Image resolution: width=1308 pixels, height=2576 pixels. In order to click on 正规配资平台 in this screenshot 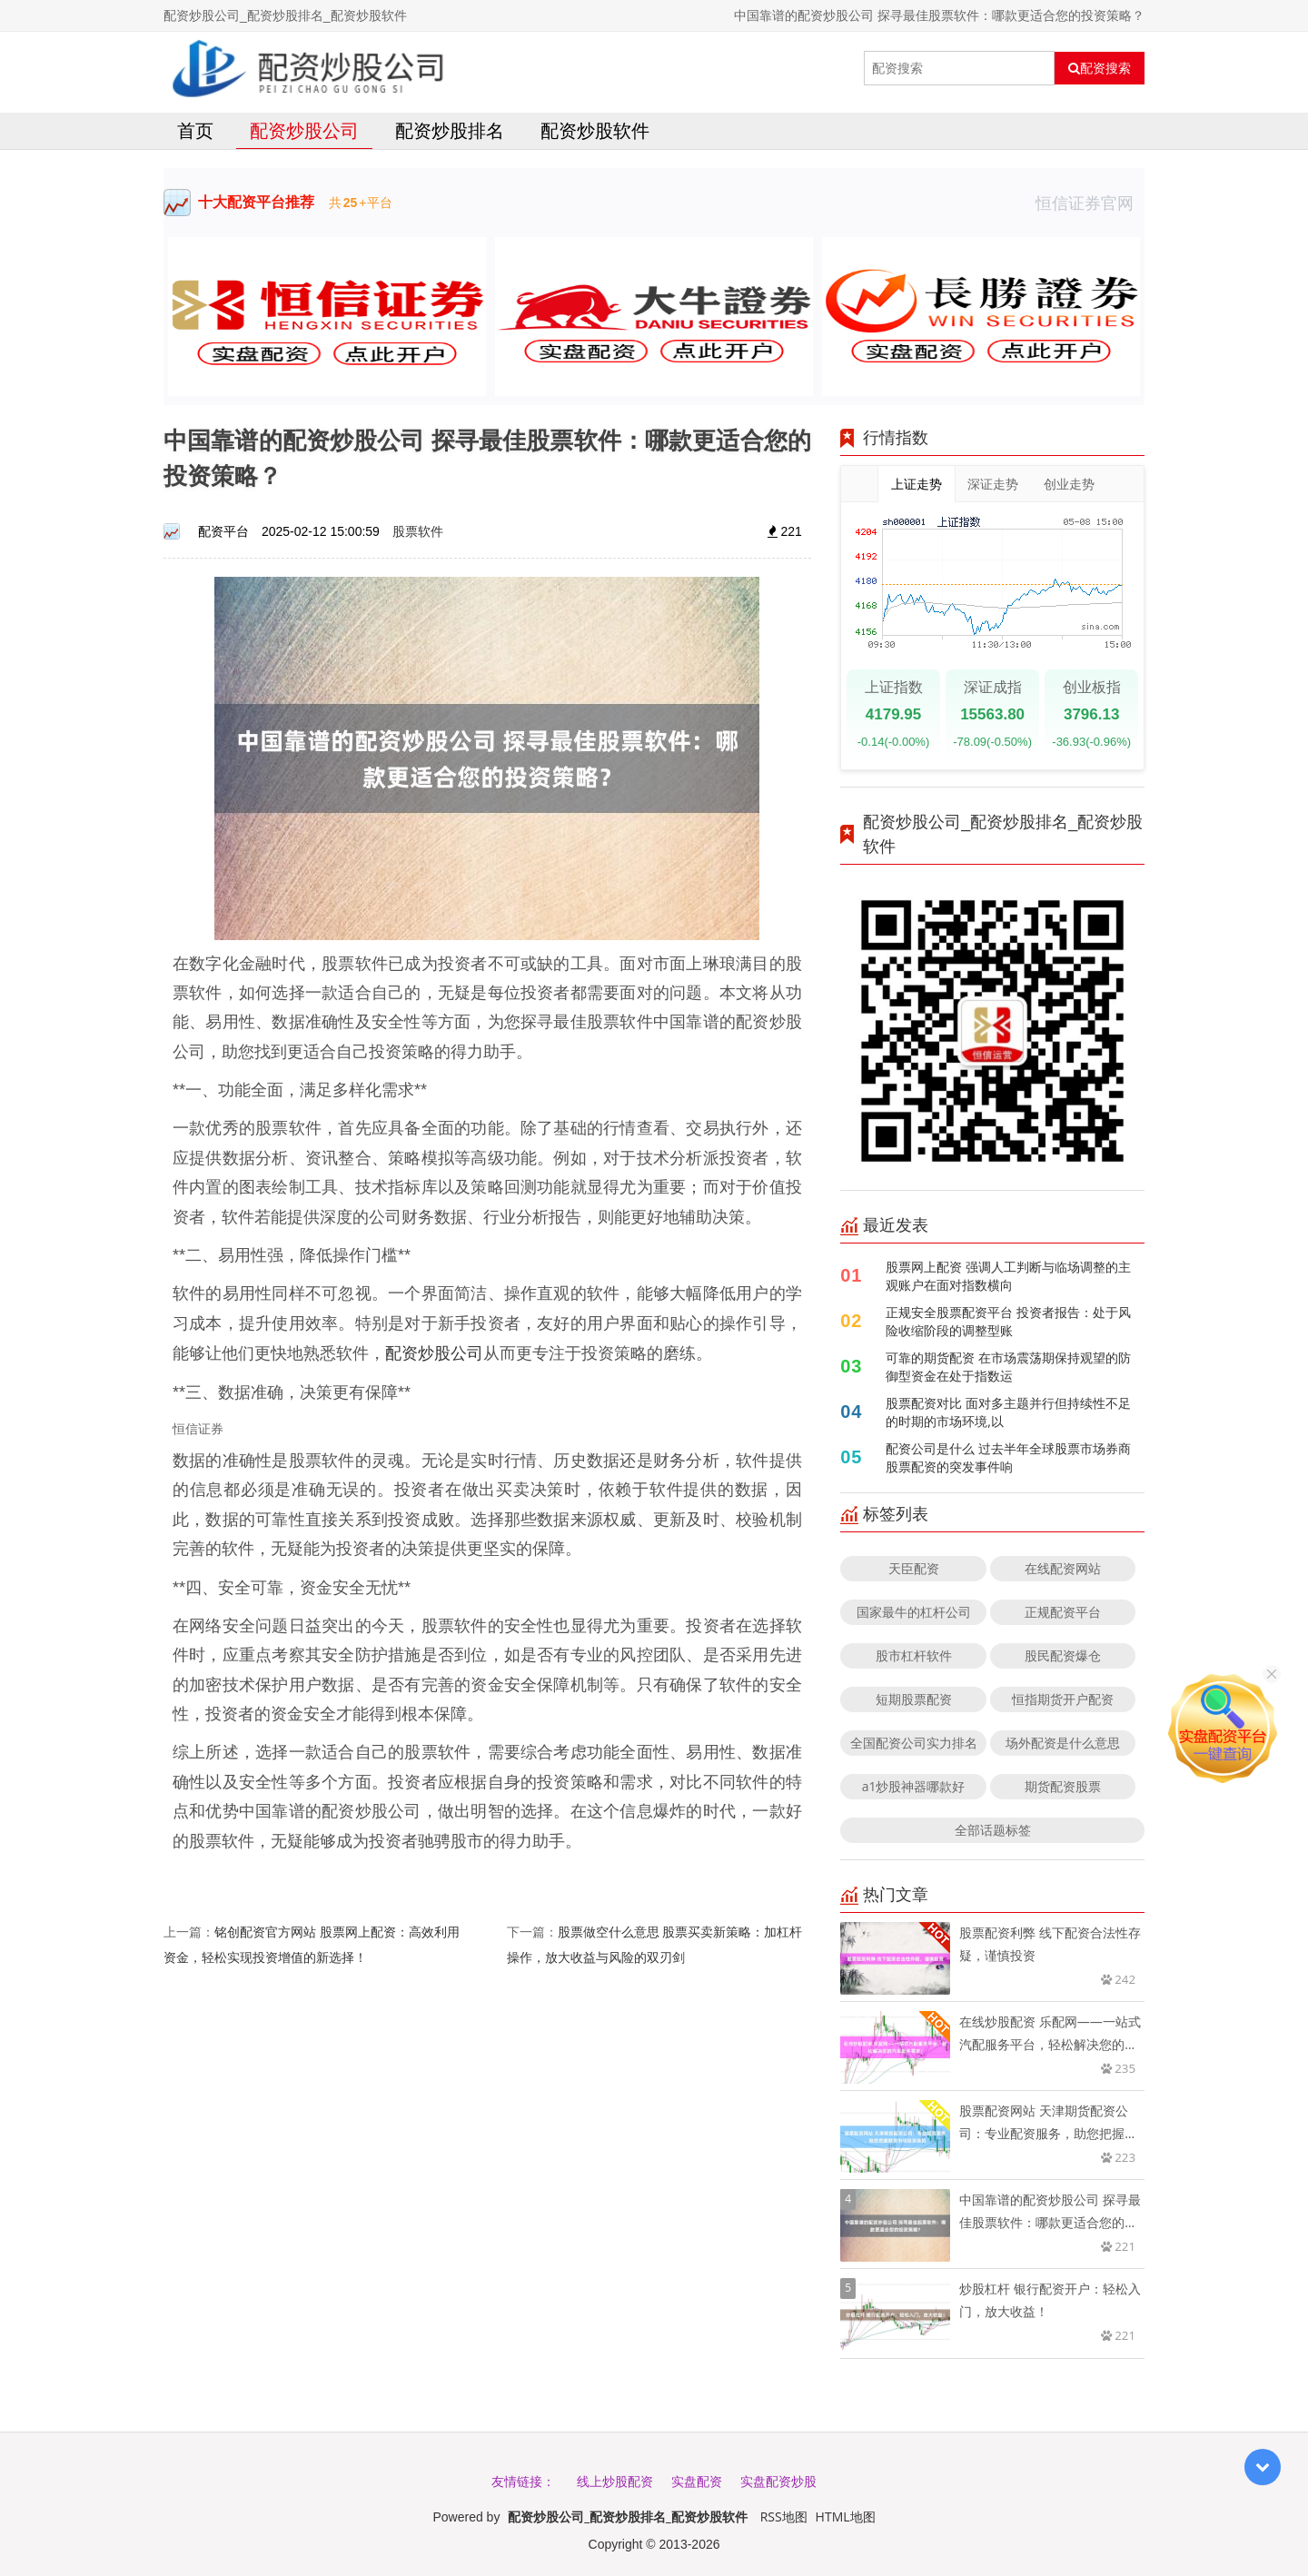, I will do `click(1063, 1611)`.